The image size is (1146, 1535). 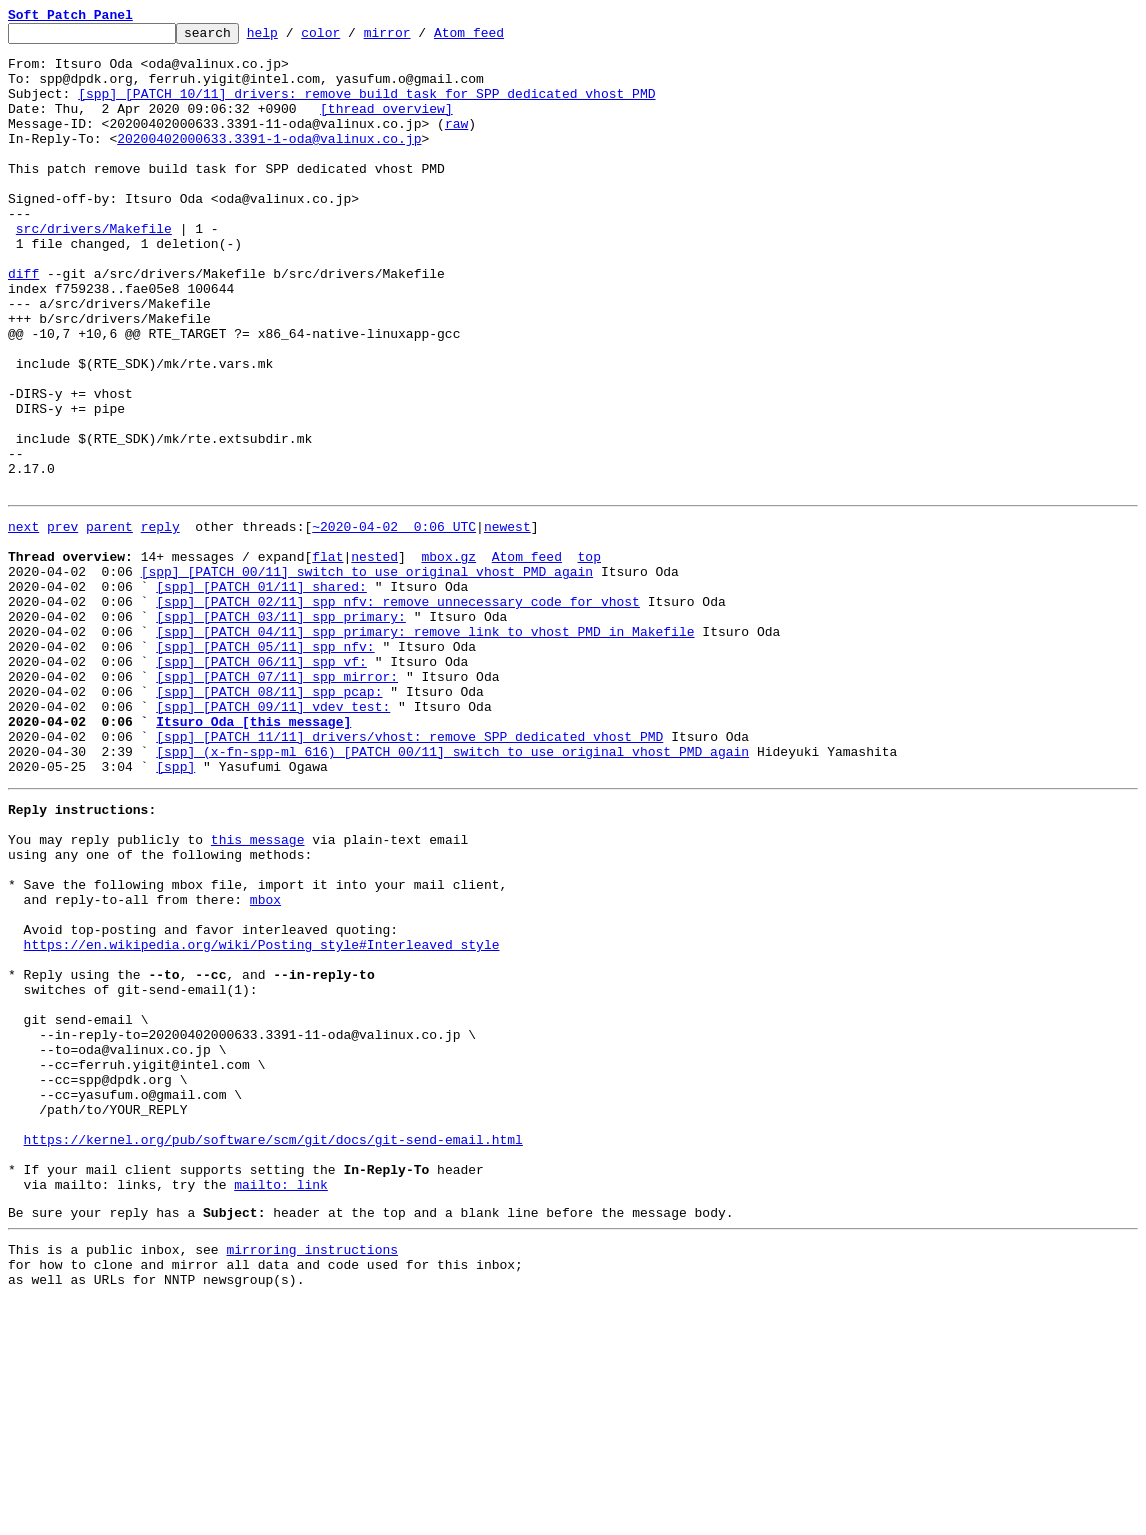 I want to click on Itsuro Oda [this message], so click(x=253, y=856).